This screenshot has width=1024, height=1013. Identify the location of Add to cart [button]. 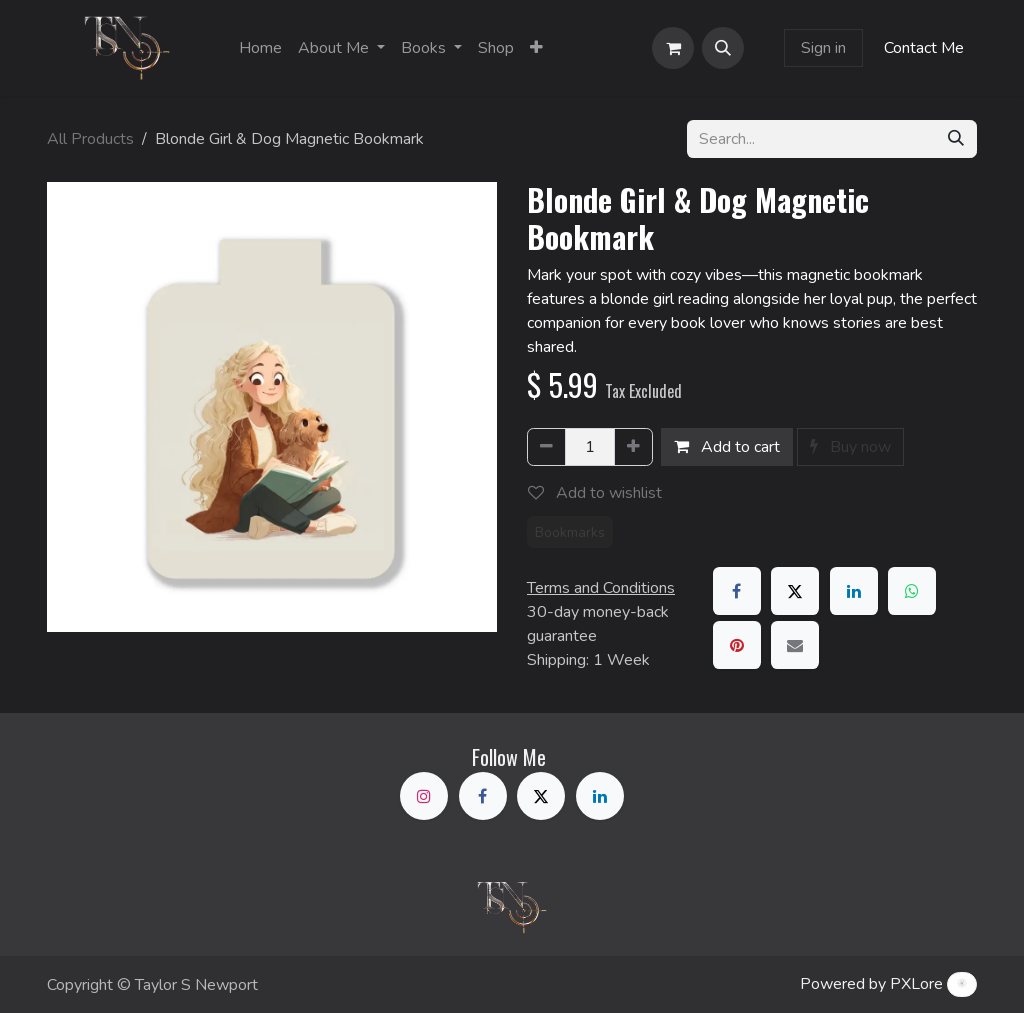
(727, 447).